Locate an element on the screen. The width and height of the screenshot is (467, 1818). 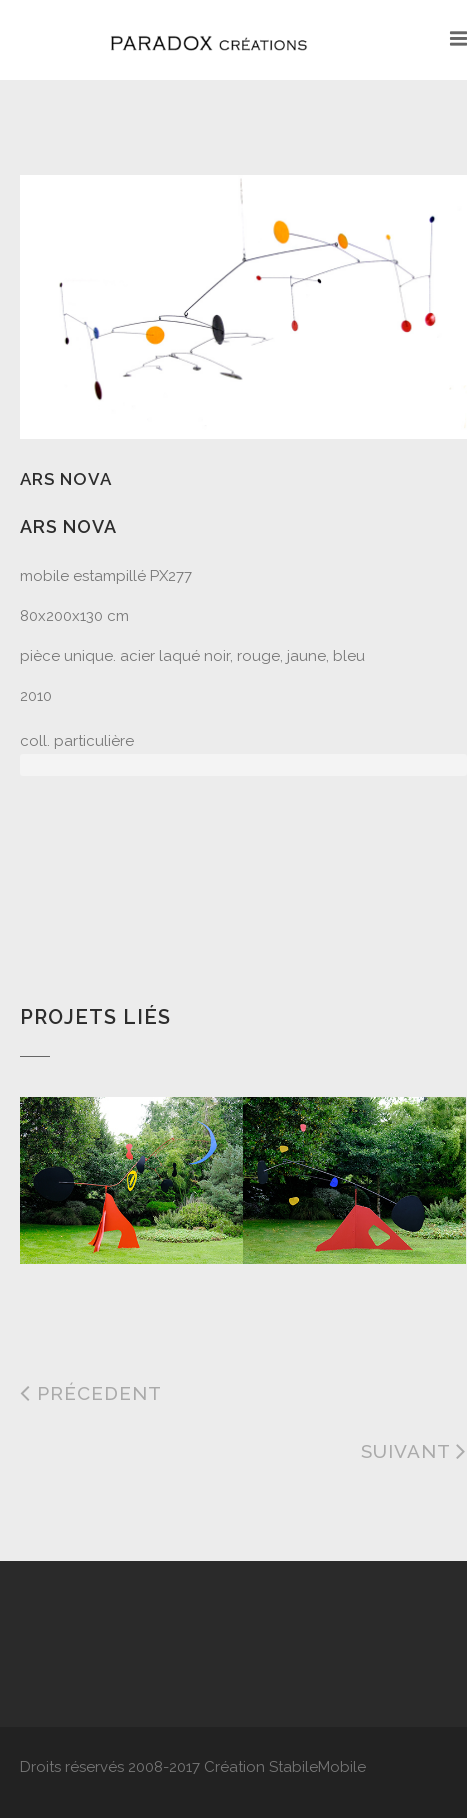
Précedent is located at coordinates (91, 1393).